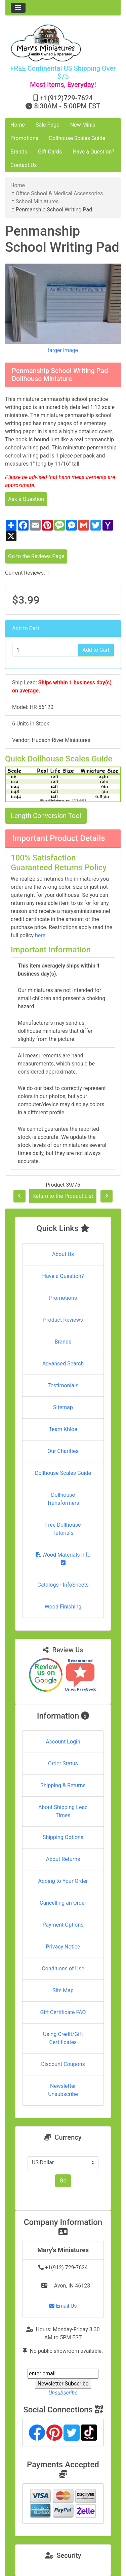  What do you see at coordinates (45, 650) in the screenshot?
I see `[Enter quantity to add to cart]` at bounding box center [45, 650].